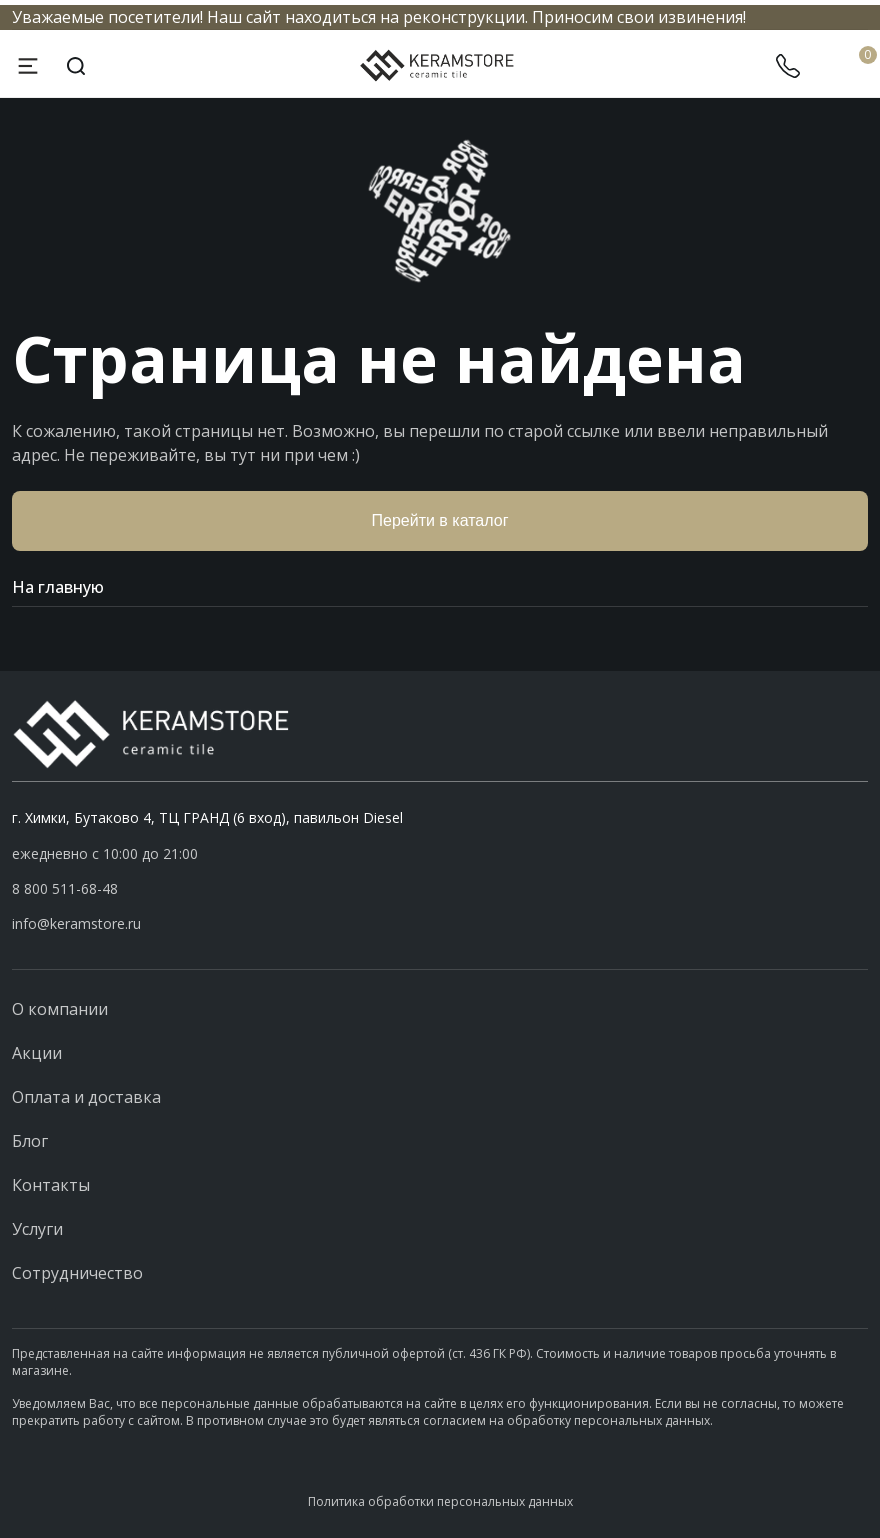  I want to click on Сотрудничество, so click(77, 1273).